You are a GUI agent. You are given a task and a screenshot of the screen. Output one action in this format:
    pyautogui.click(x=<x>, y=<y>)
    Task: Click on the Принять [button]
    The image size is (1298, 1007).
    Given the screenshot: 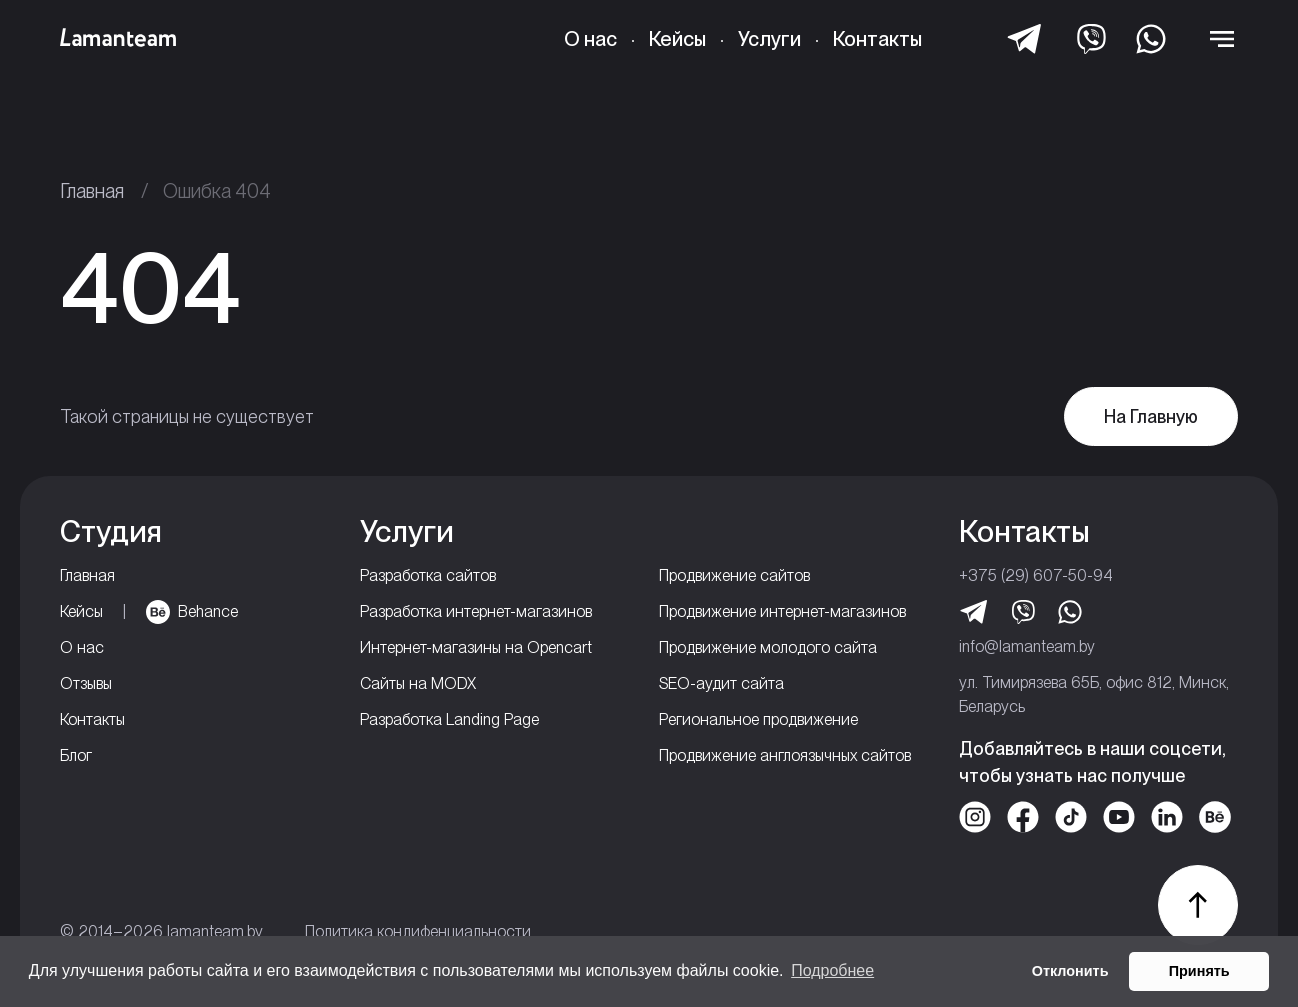 What is the action you would take?
    pyautogui.click(x=1199, y=971)
    